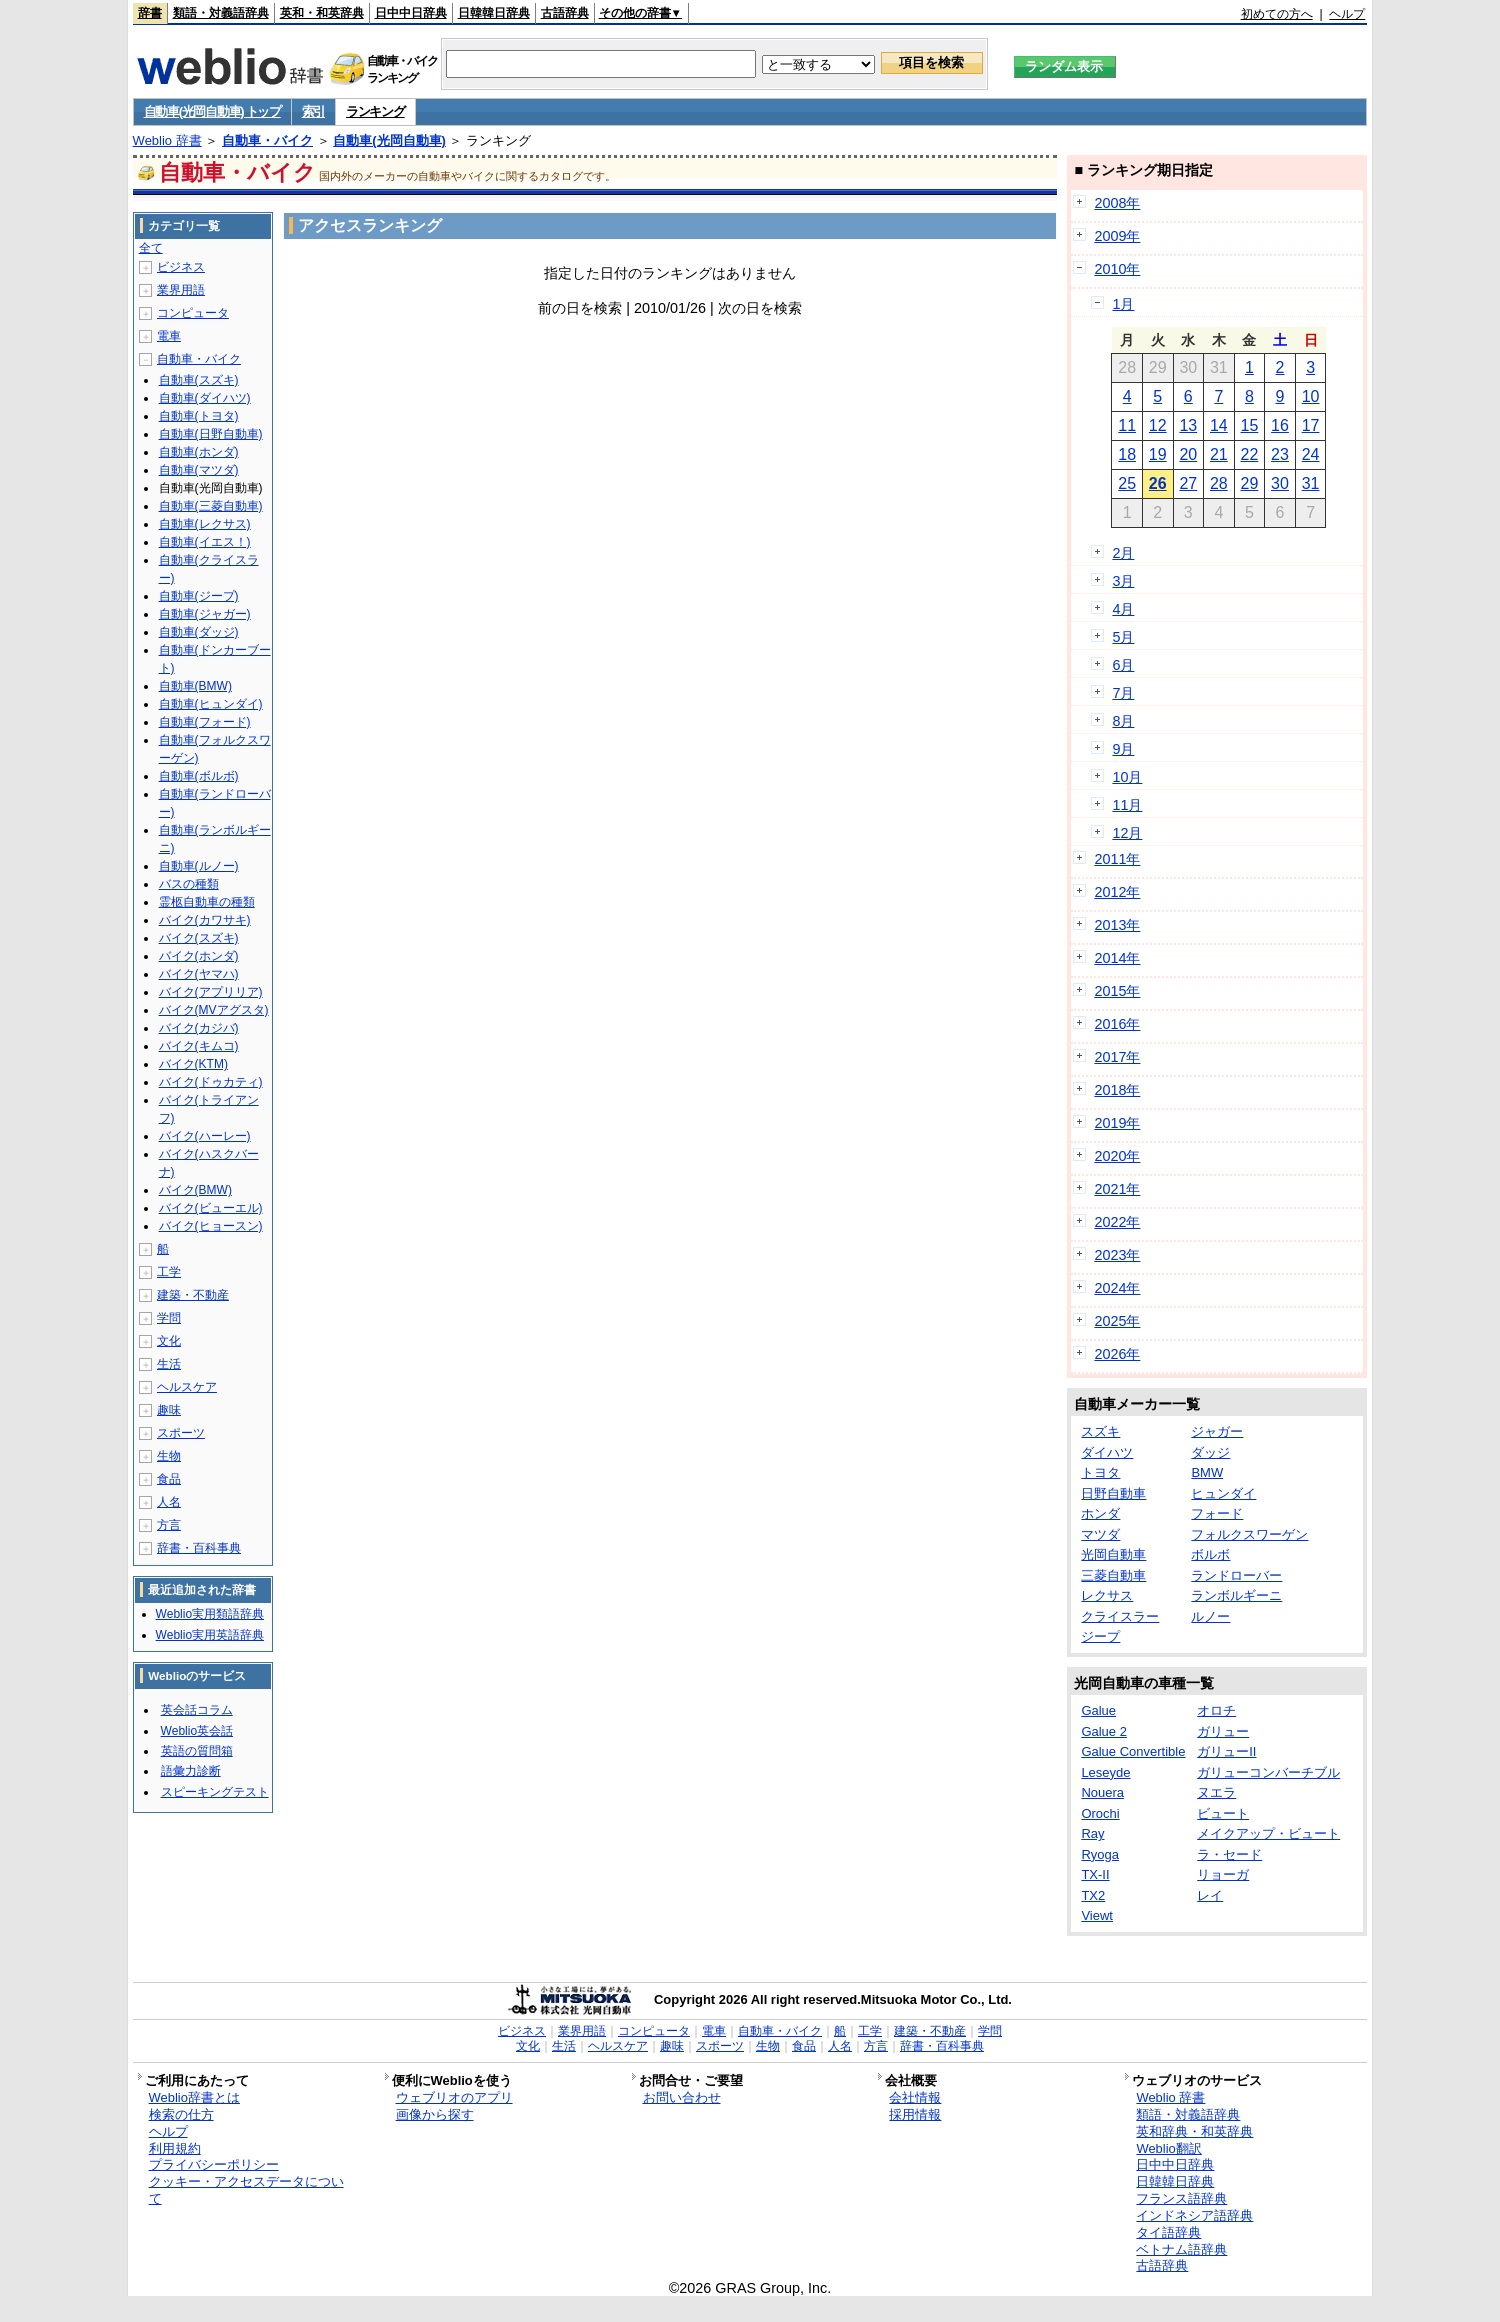  I want to click on ヌエラ, so click(1216, 1792).